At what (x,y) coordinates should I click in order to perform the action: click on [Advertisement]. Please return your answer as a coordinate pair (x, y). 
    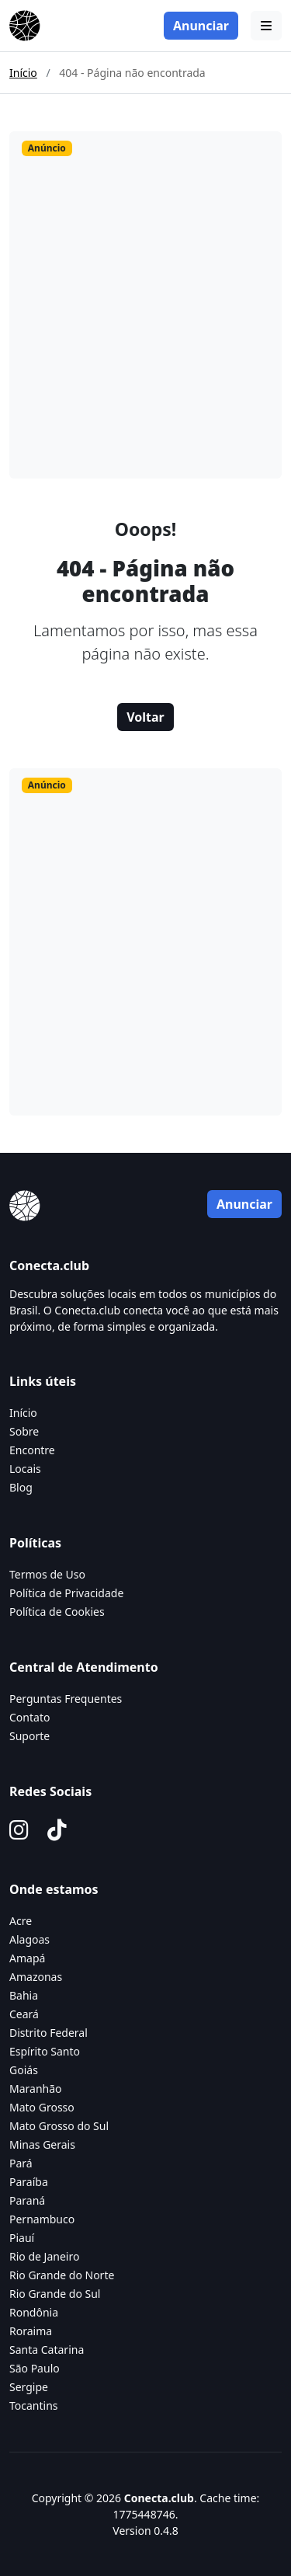
    Looking at the image, I should click on (145, 320).